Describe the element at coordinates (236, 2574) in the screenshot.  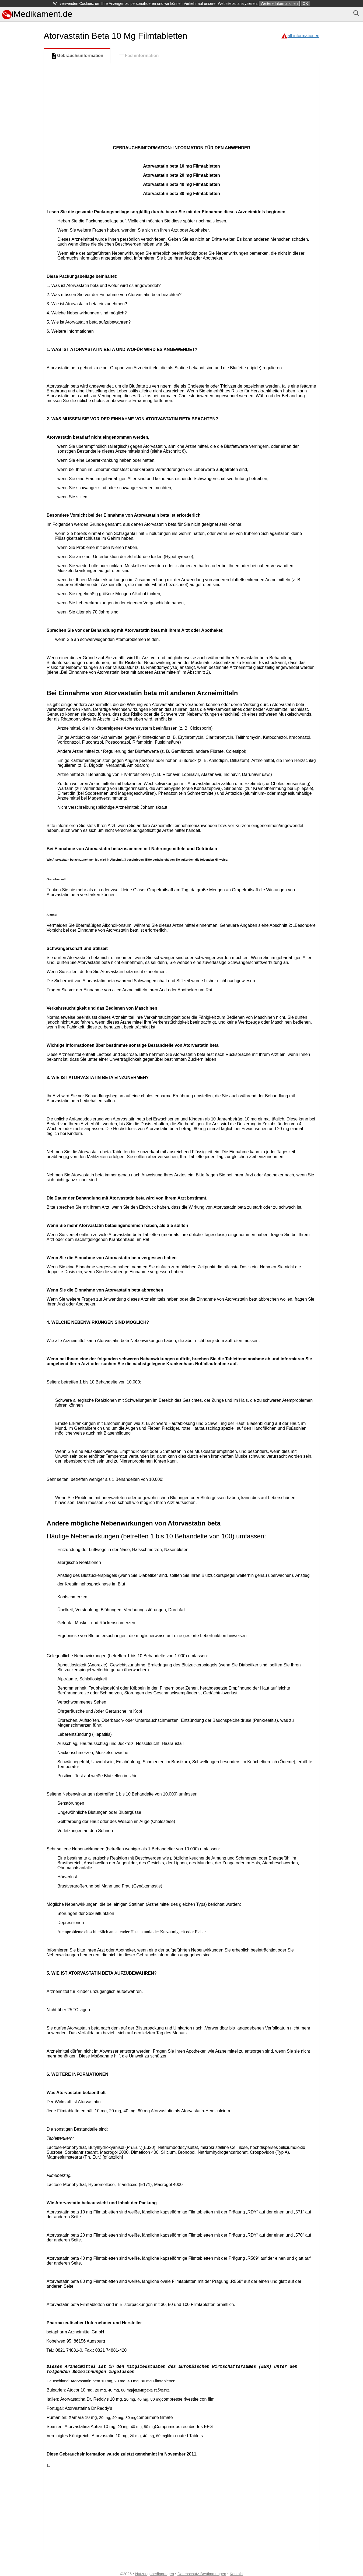
I see `Kontakt` at that location.